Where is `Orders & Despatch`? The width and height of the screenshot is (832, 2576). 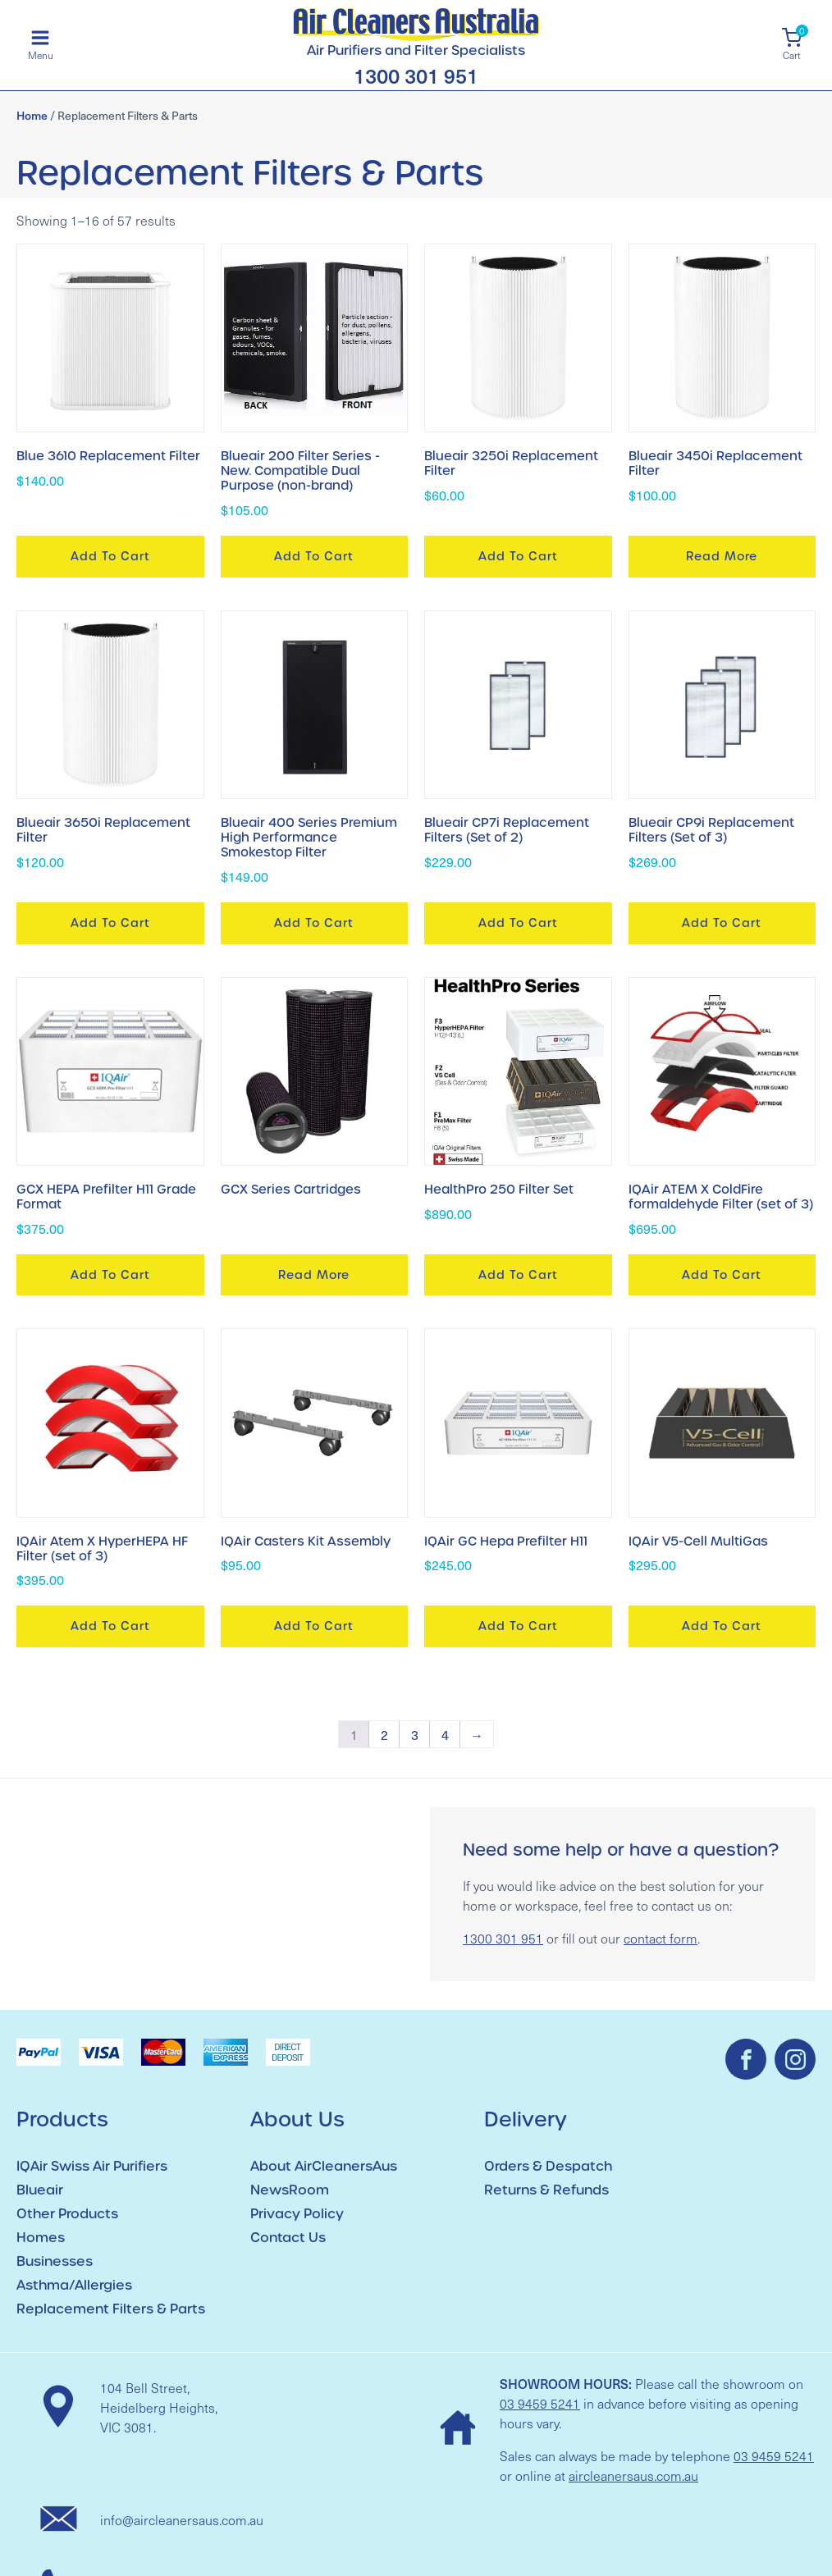
Orders & Despatch is located at coordinates (548, 2166).